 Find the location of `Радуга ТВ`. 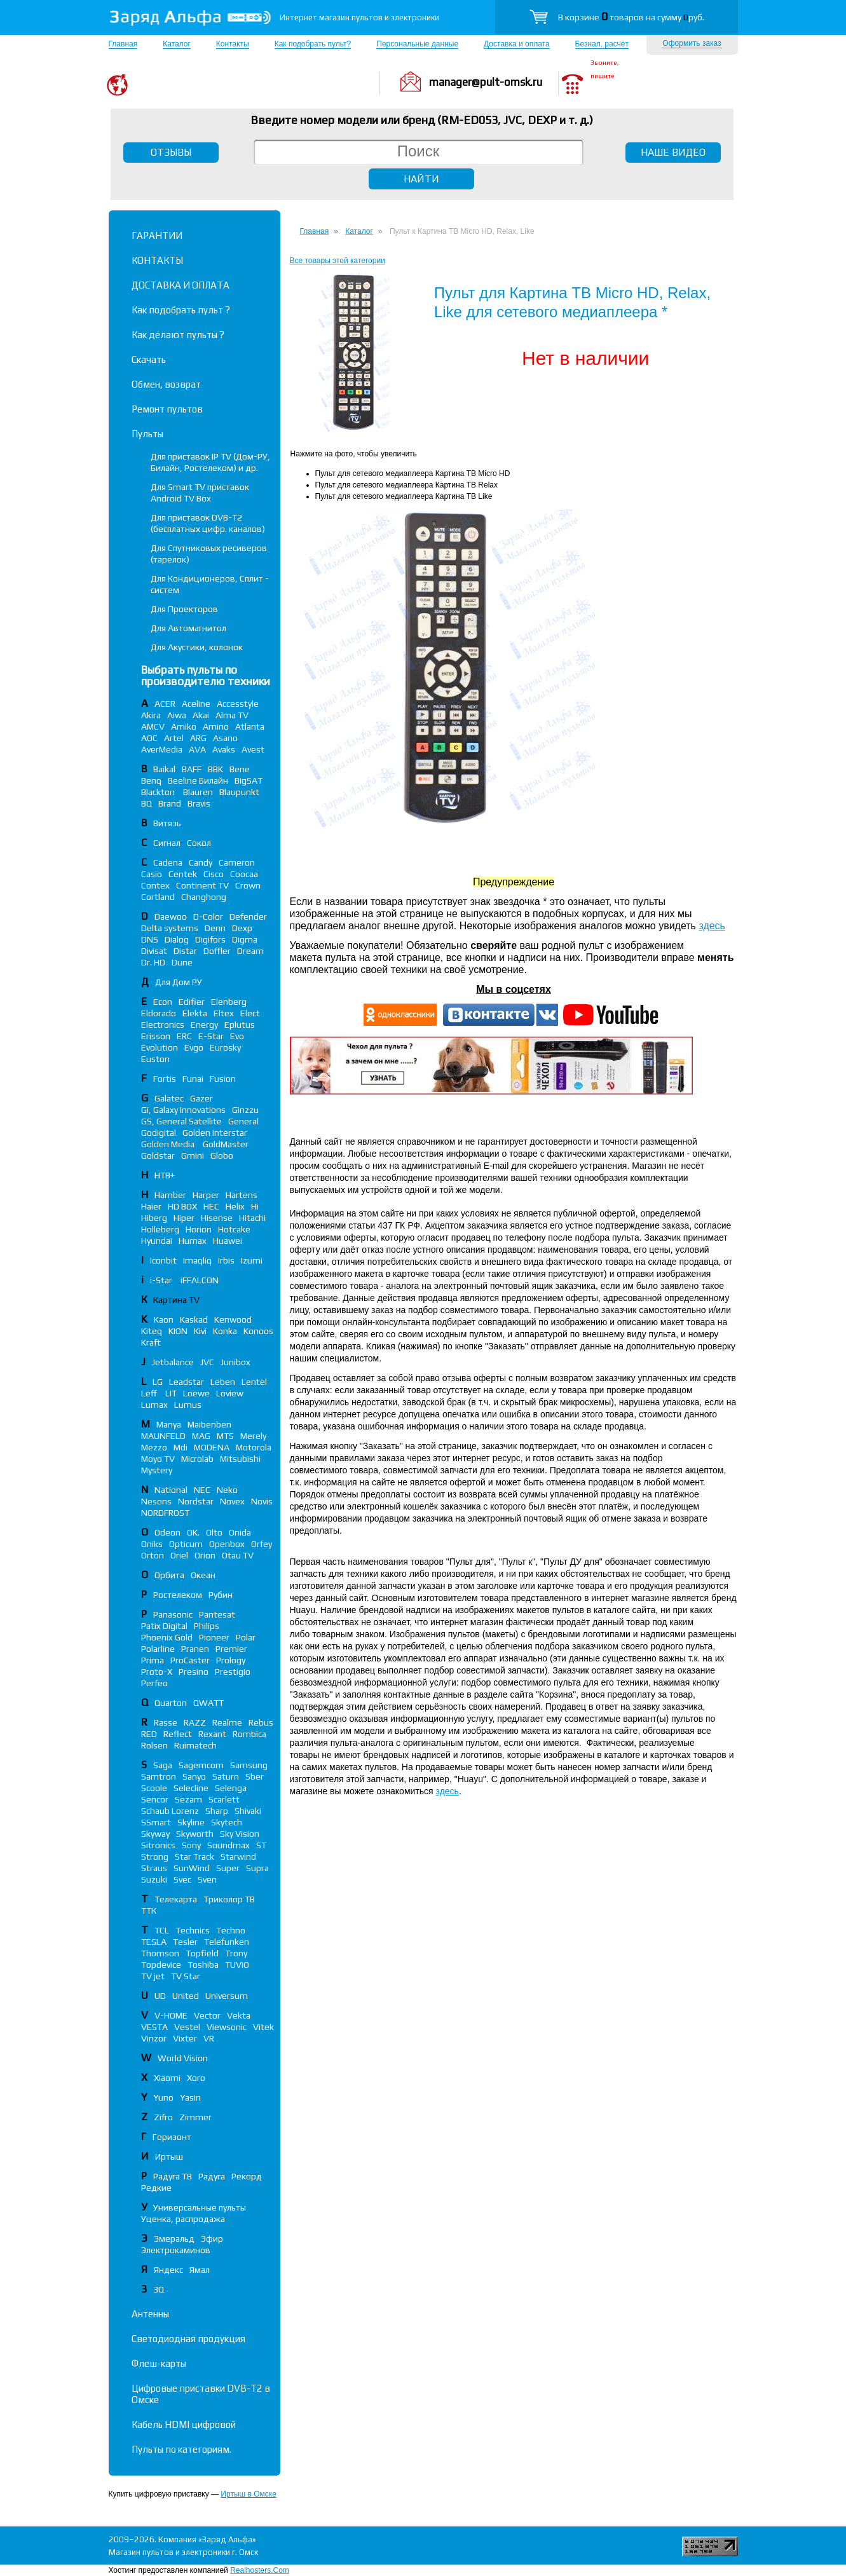

Радуга ТВ is located at coordinates (172, 2176).